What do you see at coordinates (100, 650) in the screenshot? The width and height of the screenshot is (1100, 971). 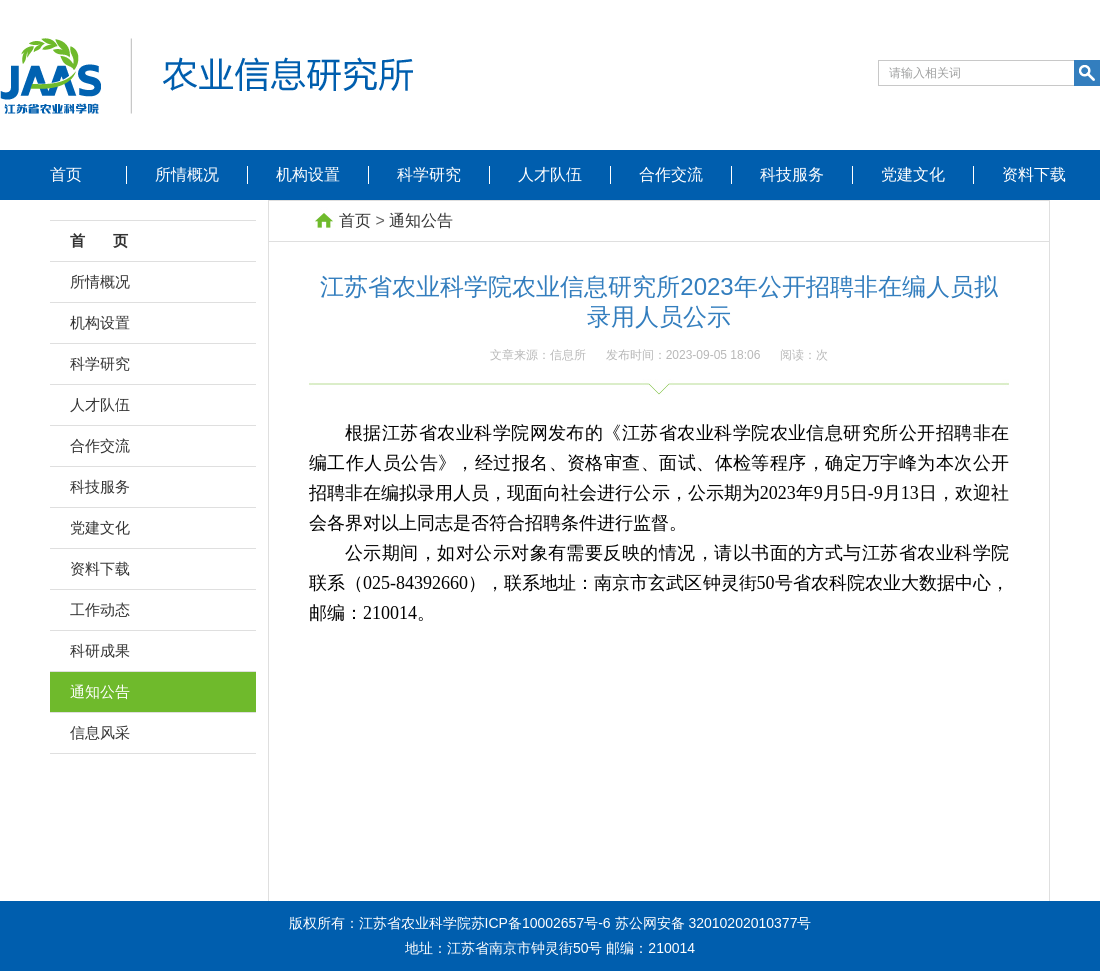 I see `科研成果` at bounding box center [100, 650].